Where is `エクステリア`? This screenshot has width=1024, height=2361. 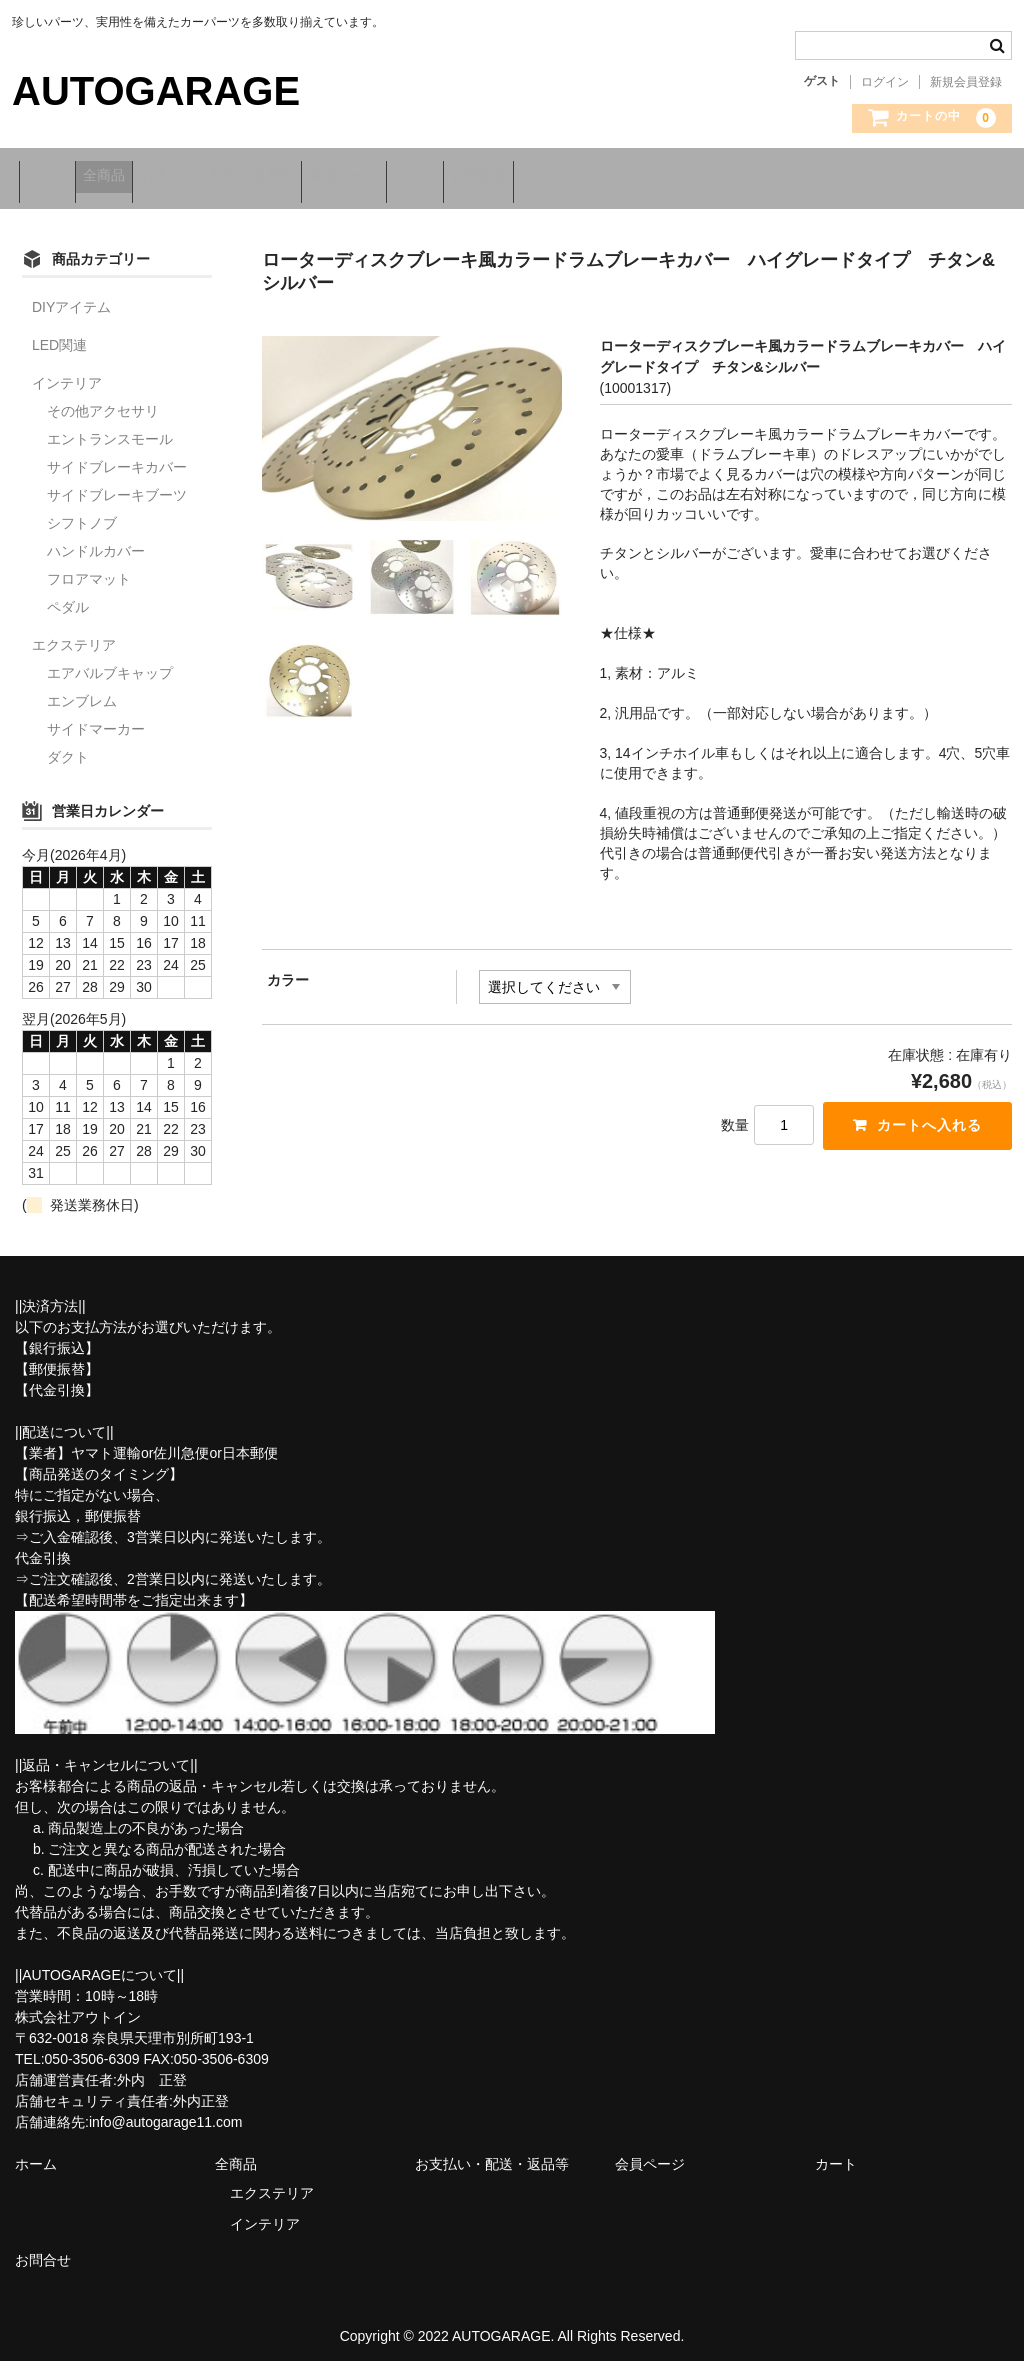
エクステリア is located at coordinates (74, 634).